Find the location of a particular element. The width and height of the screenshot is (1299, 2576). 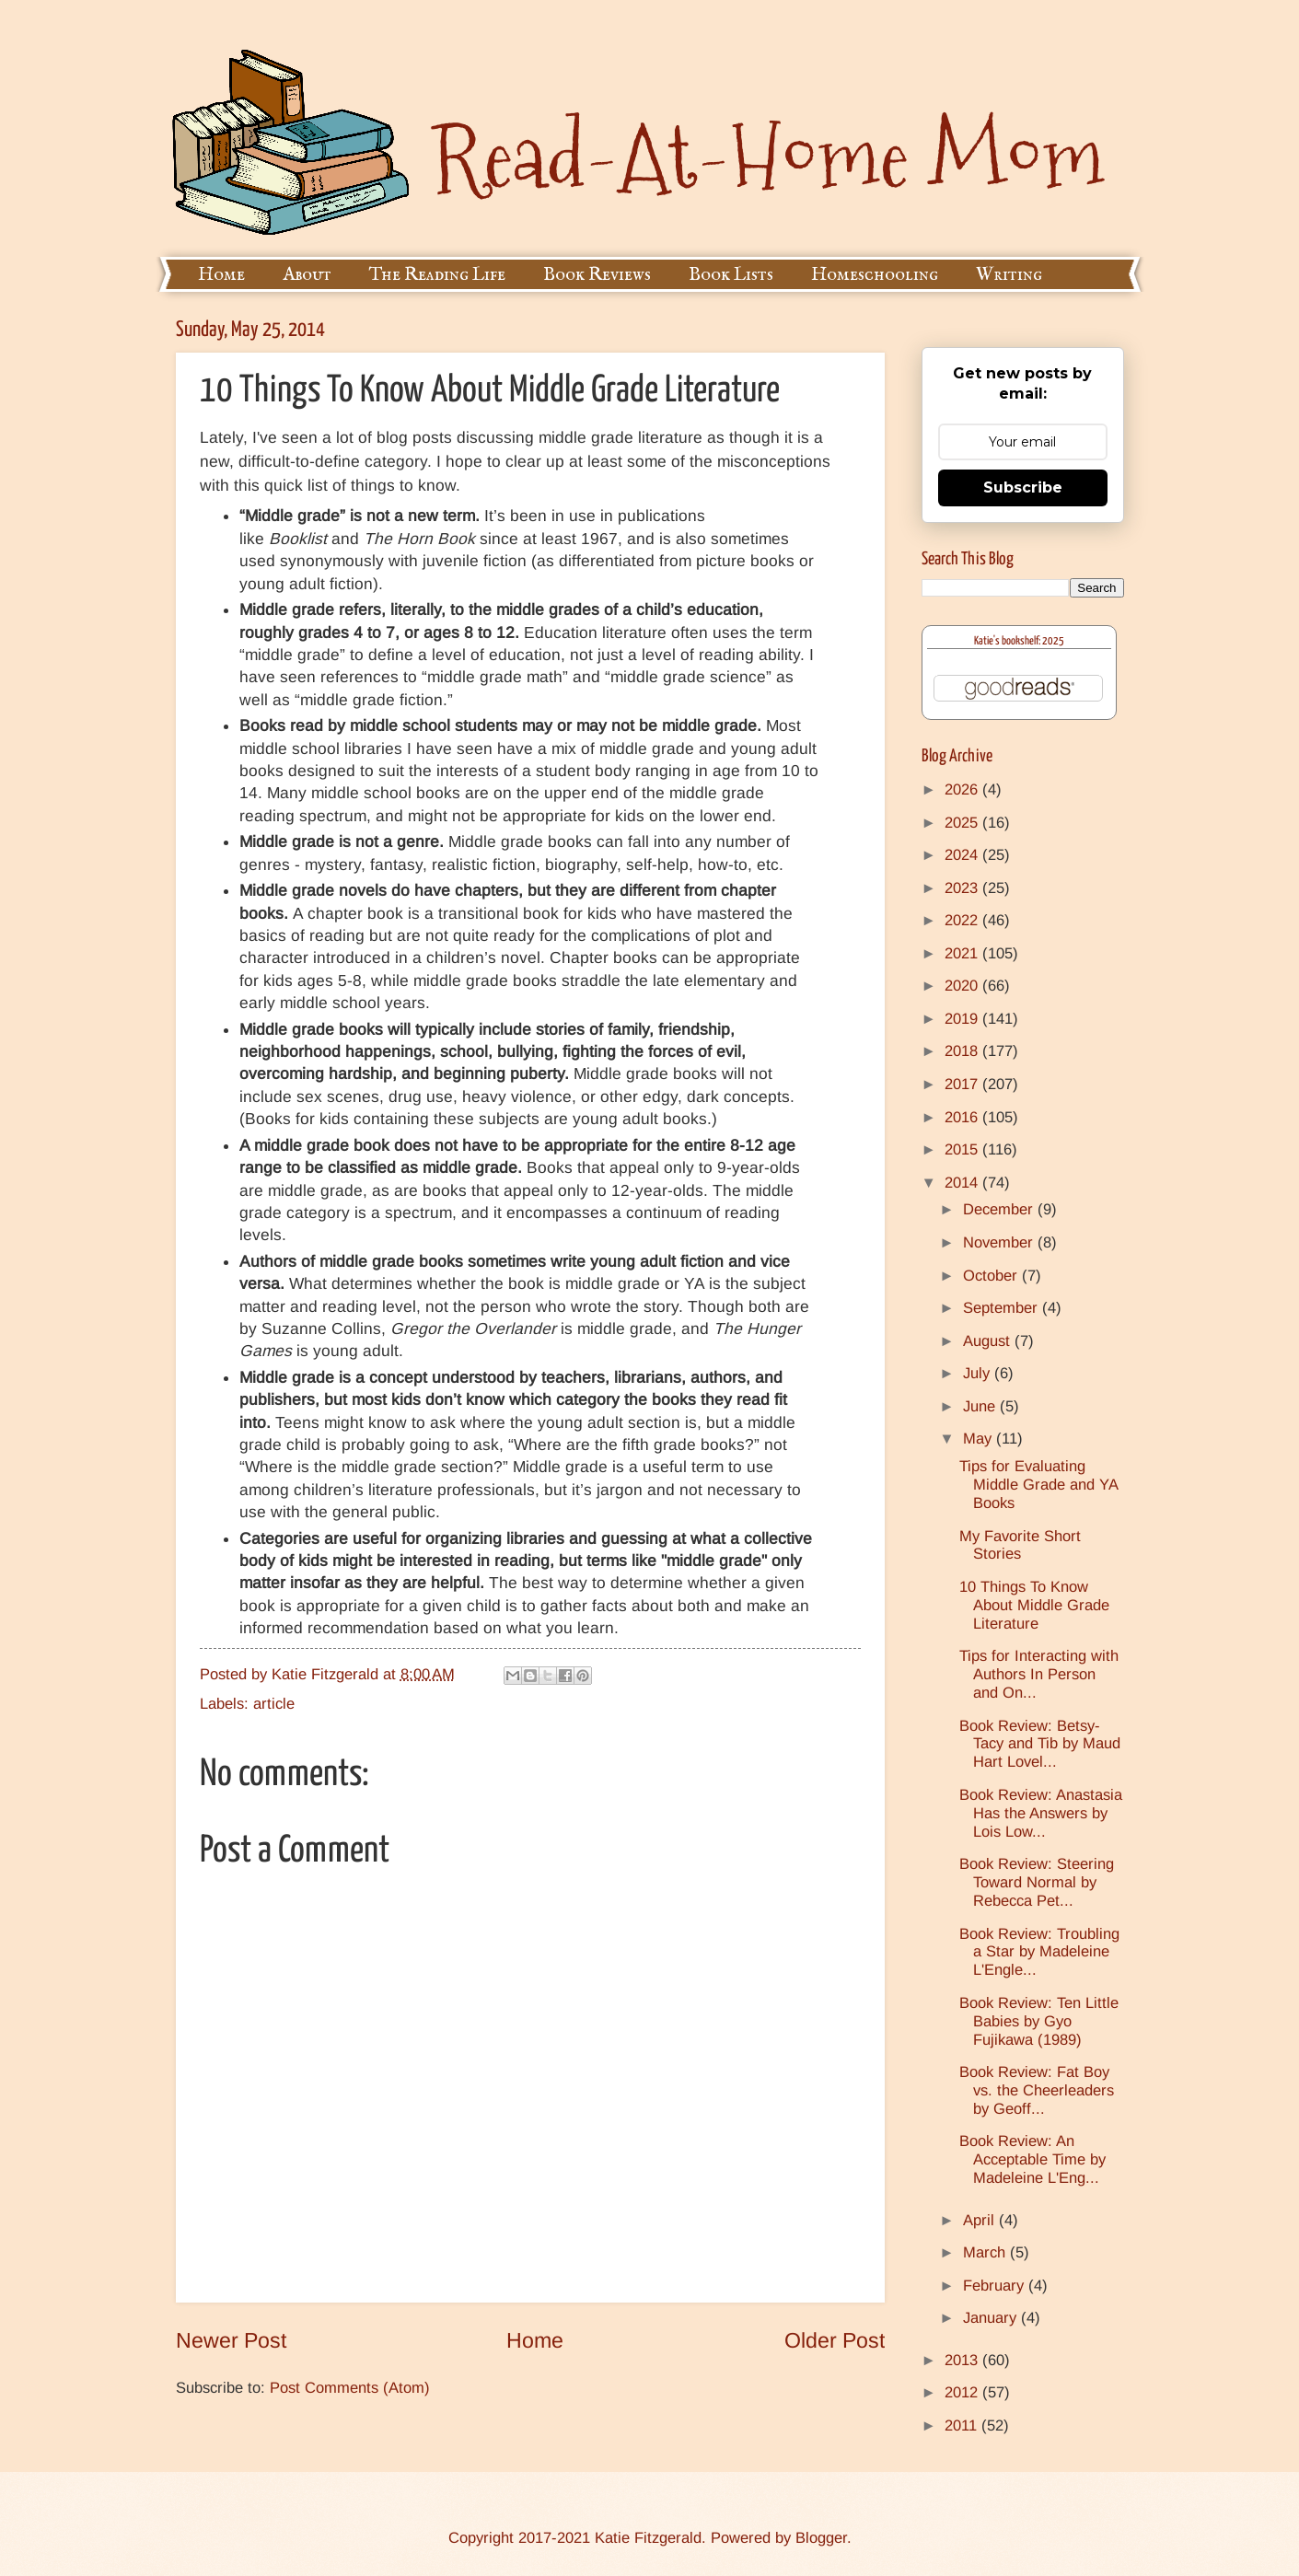

July is located at coordinates (978, 1373).